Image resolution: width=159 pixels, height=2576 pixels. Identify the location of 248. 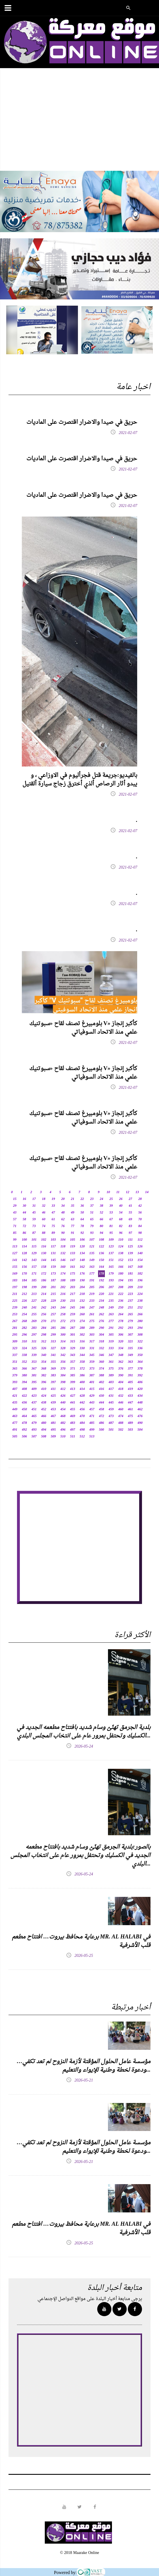
(101, 1308).